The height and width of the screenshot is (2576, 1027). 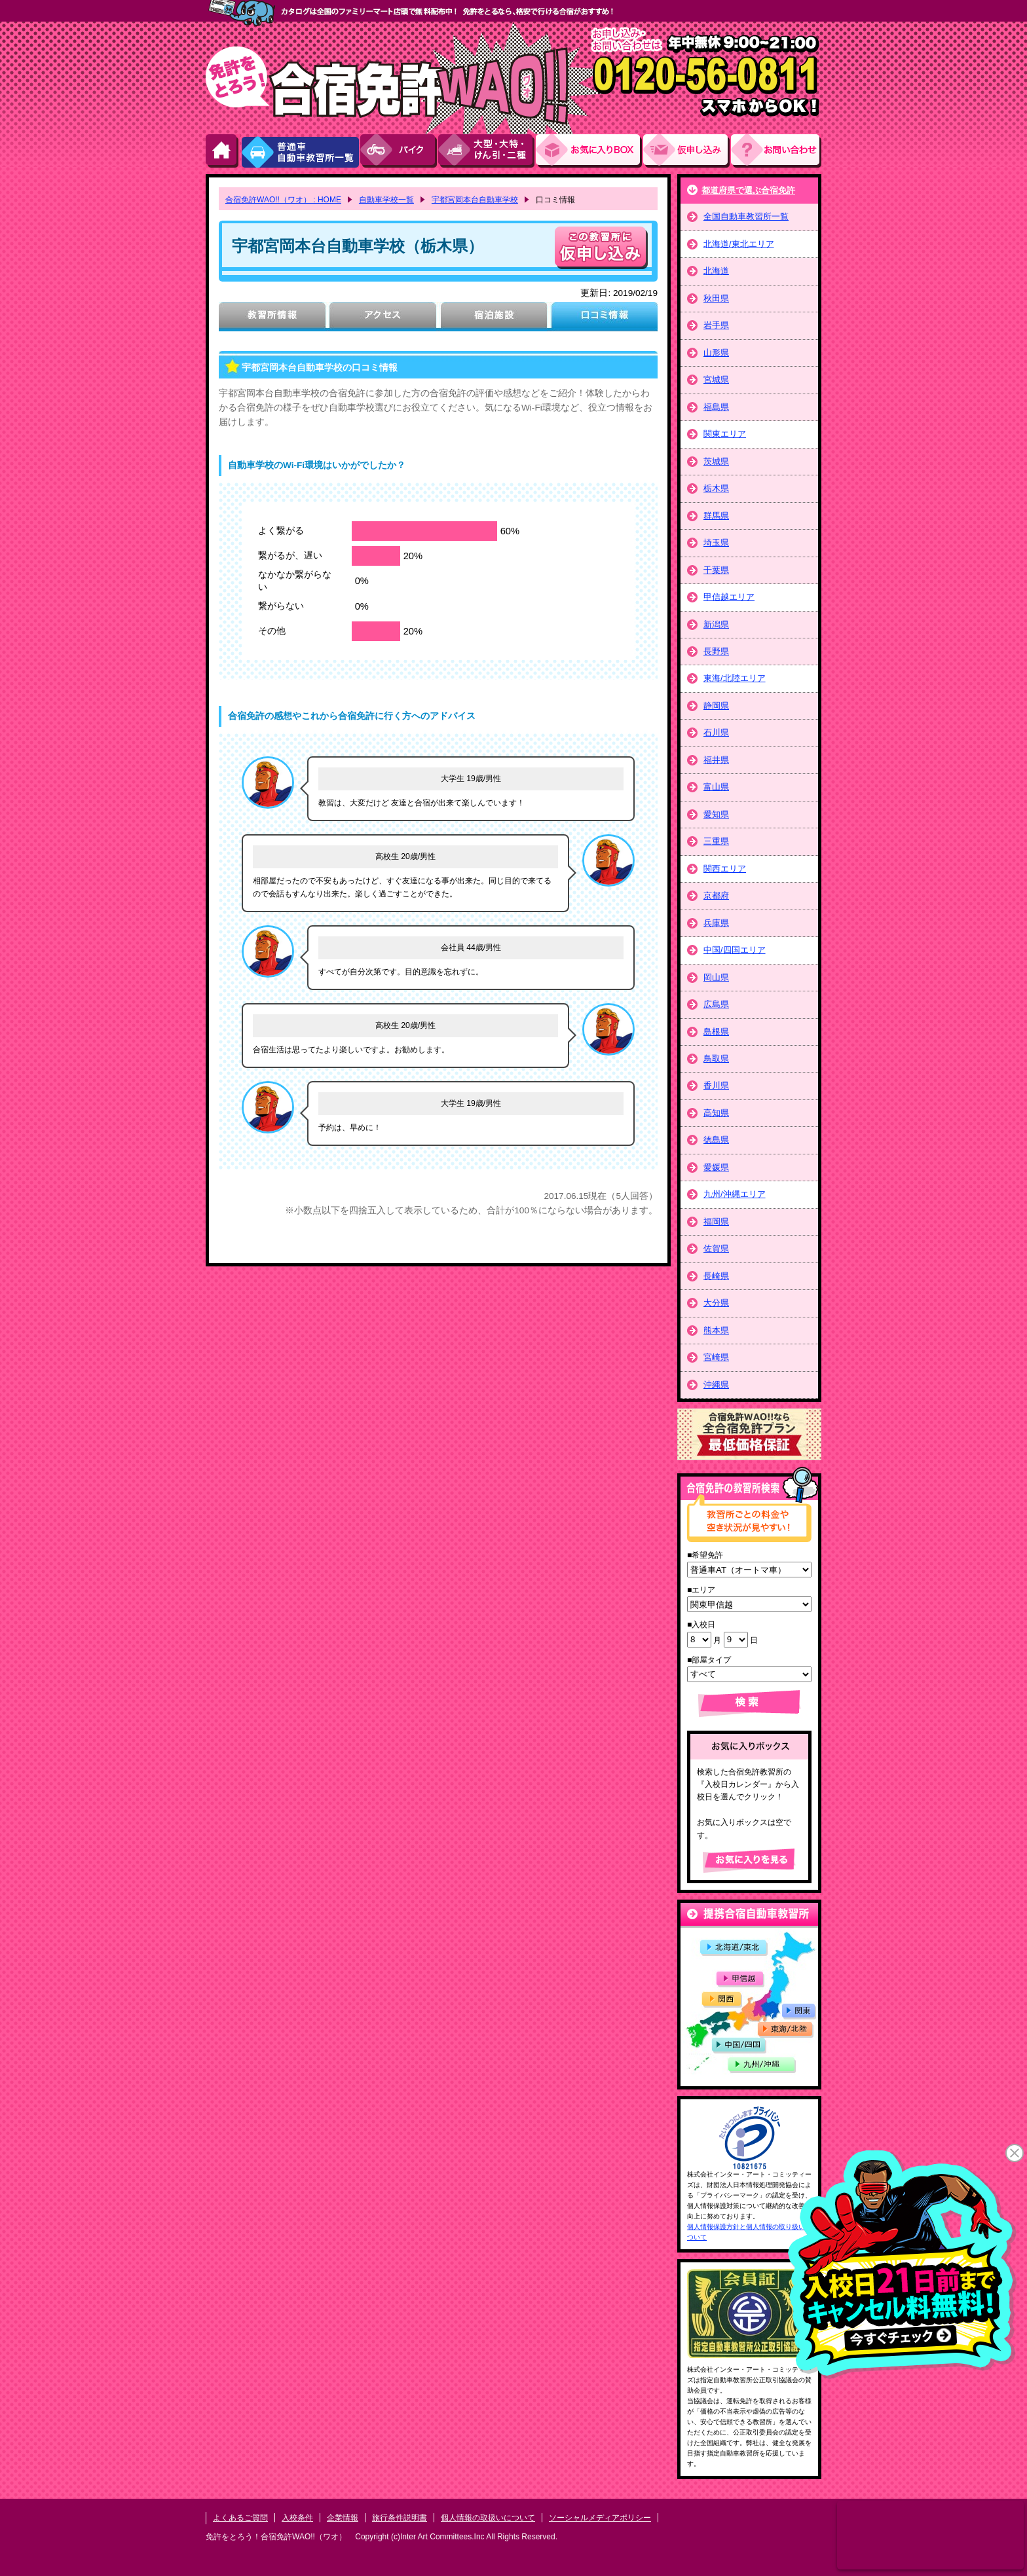 What do you see at coordinates (716, 325) in the screenshot?
I see `岩手県` at bounding box center [716, 325].